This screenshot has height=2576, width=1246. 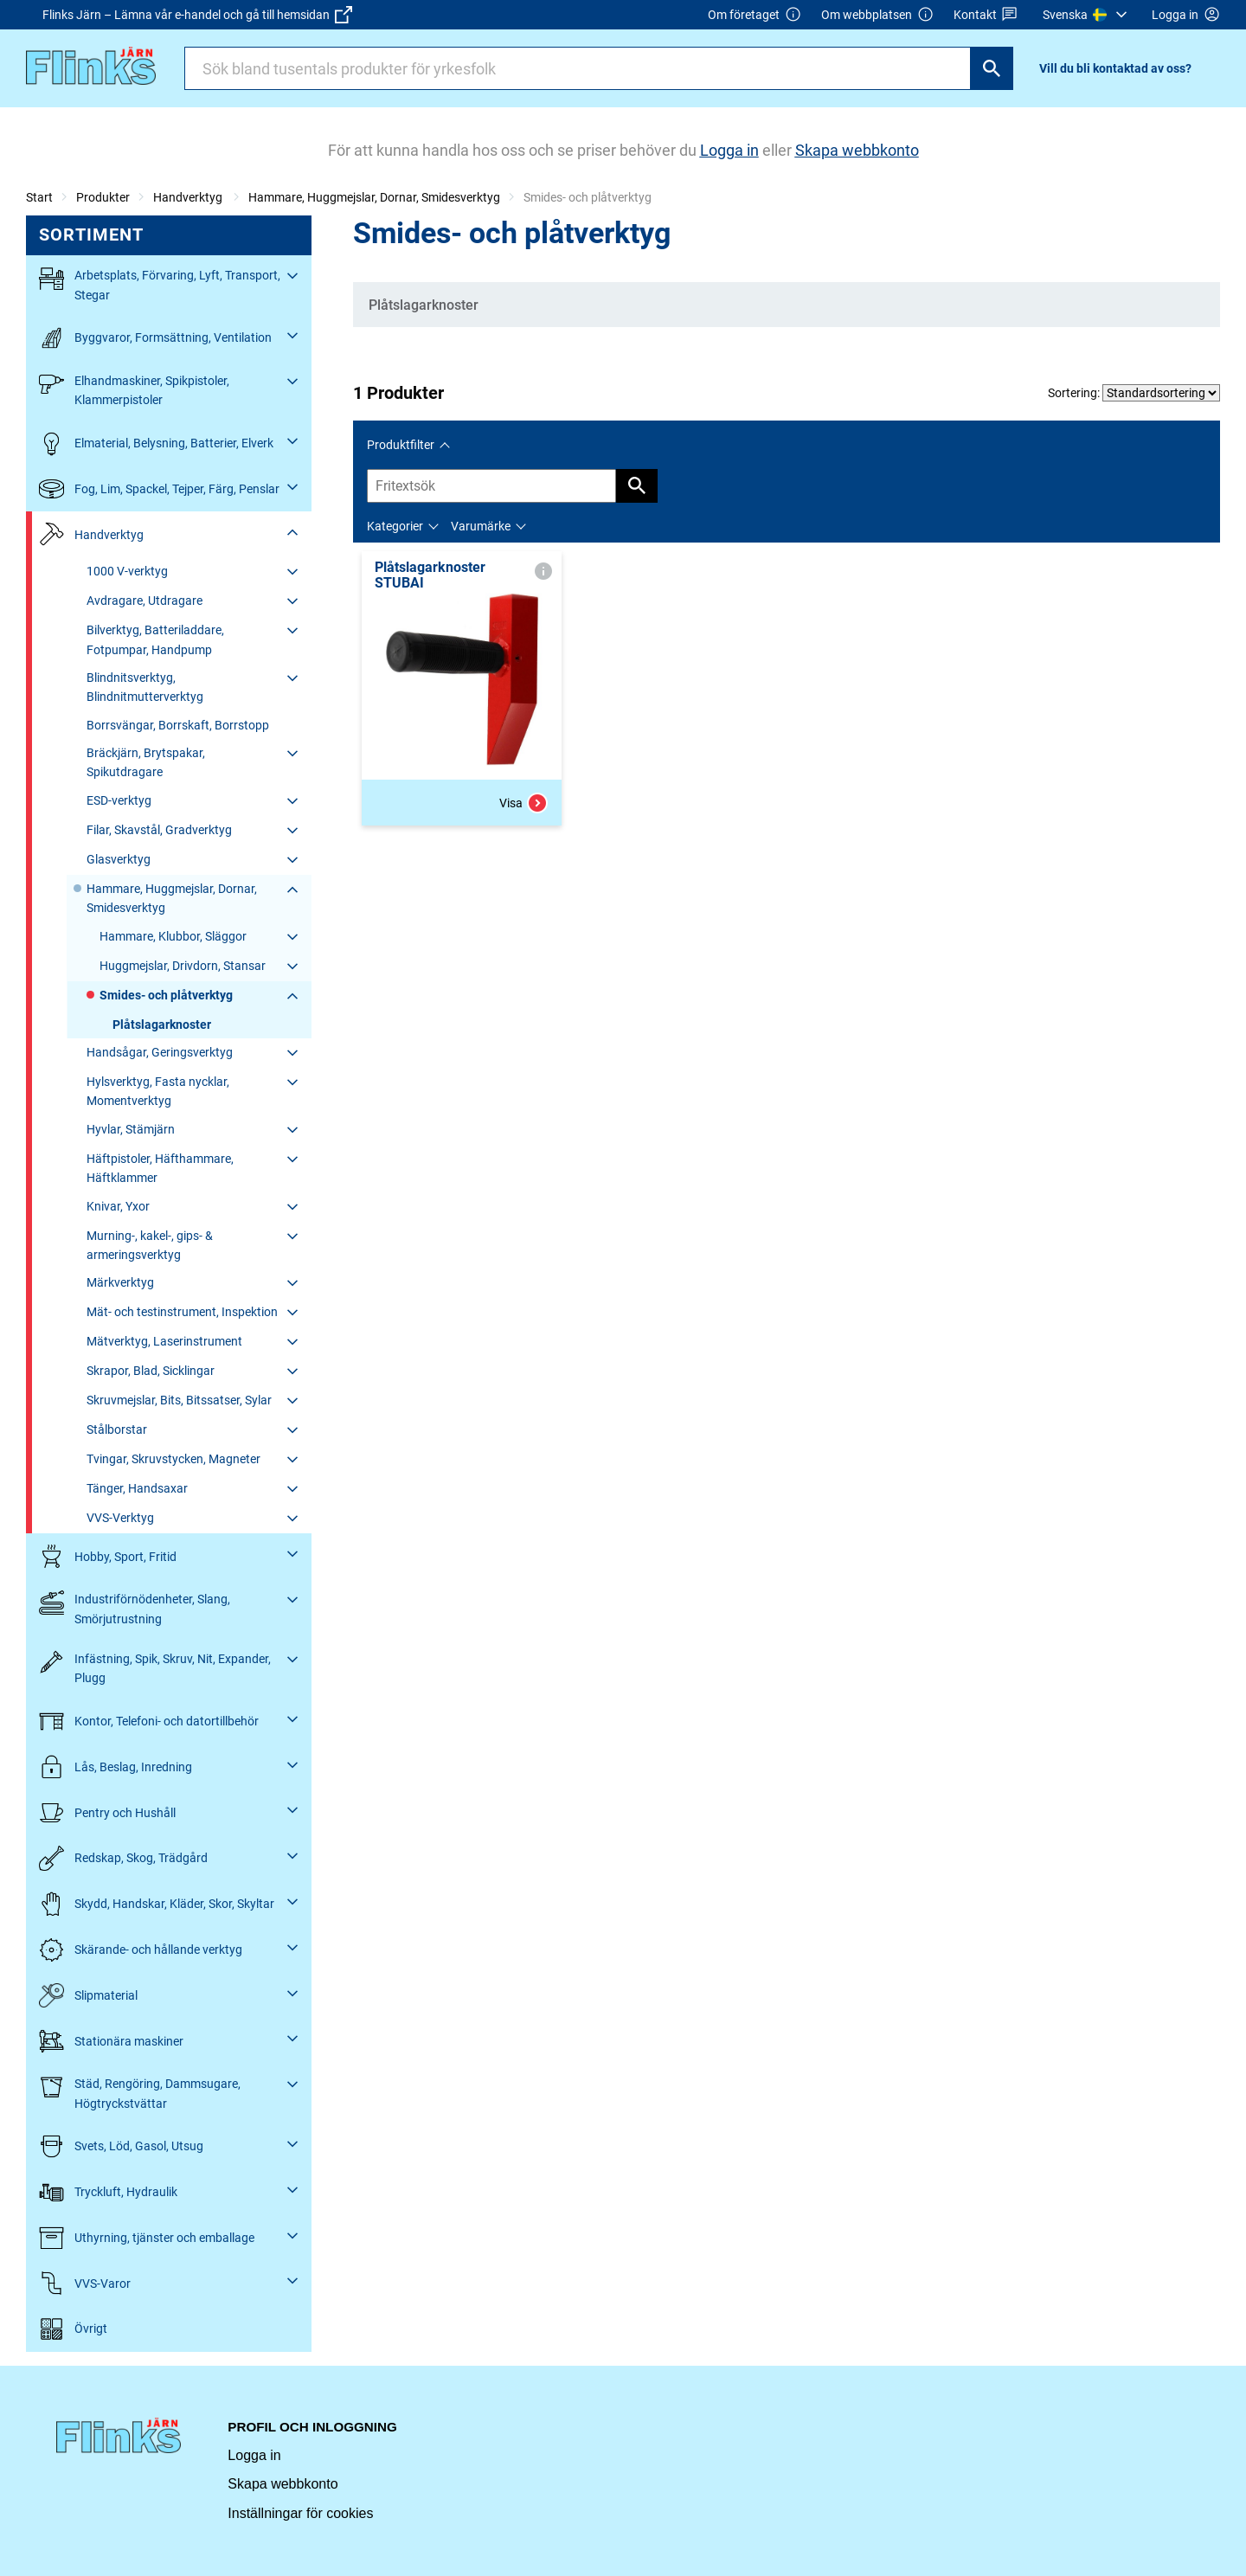 What do you see at coordinates (173, 936) in the screenshot?
I see `Hammare, Klubbor, Släggor` at bounding box center [173, 936].